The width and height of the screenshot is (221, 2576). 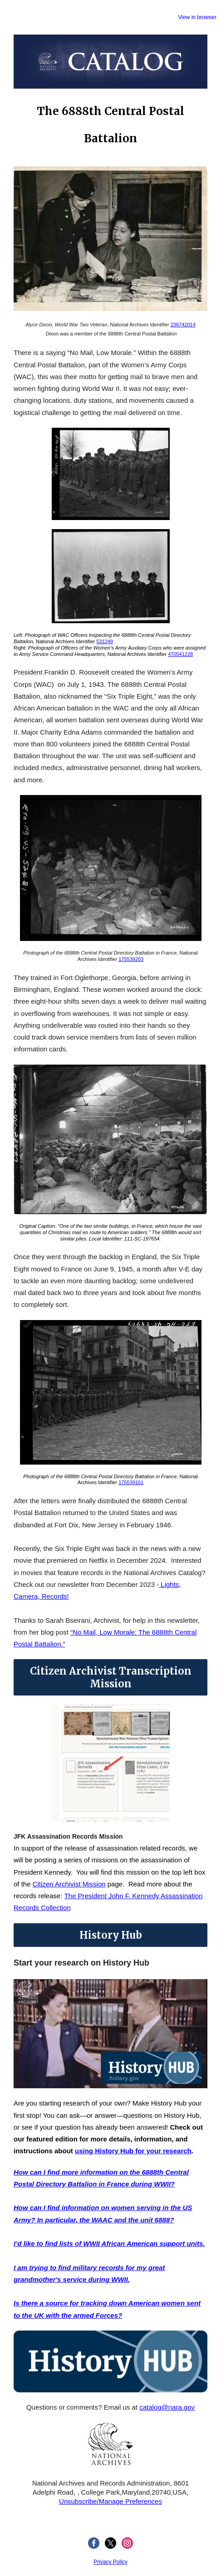 I want to click on Citizen Archivist Mission, so click(x=69, y=1884).